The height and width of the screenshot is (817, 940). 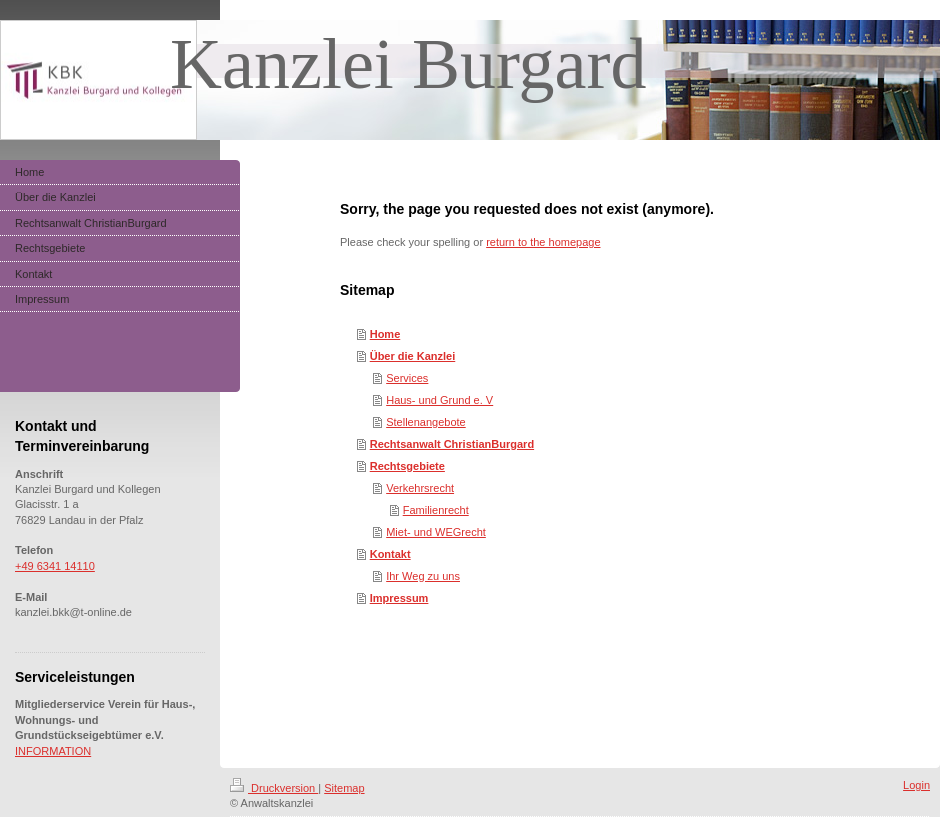 I want to click on Home, so click(x=385, y=334).